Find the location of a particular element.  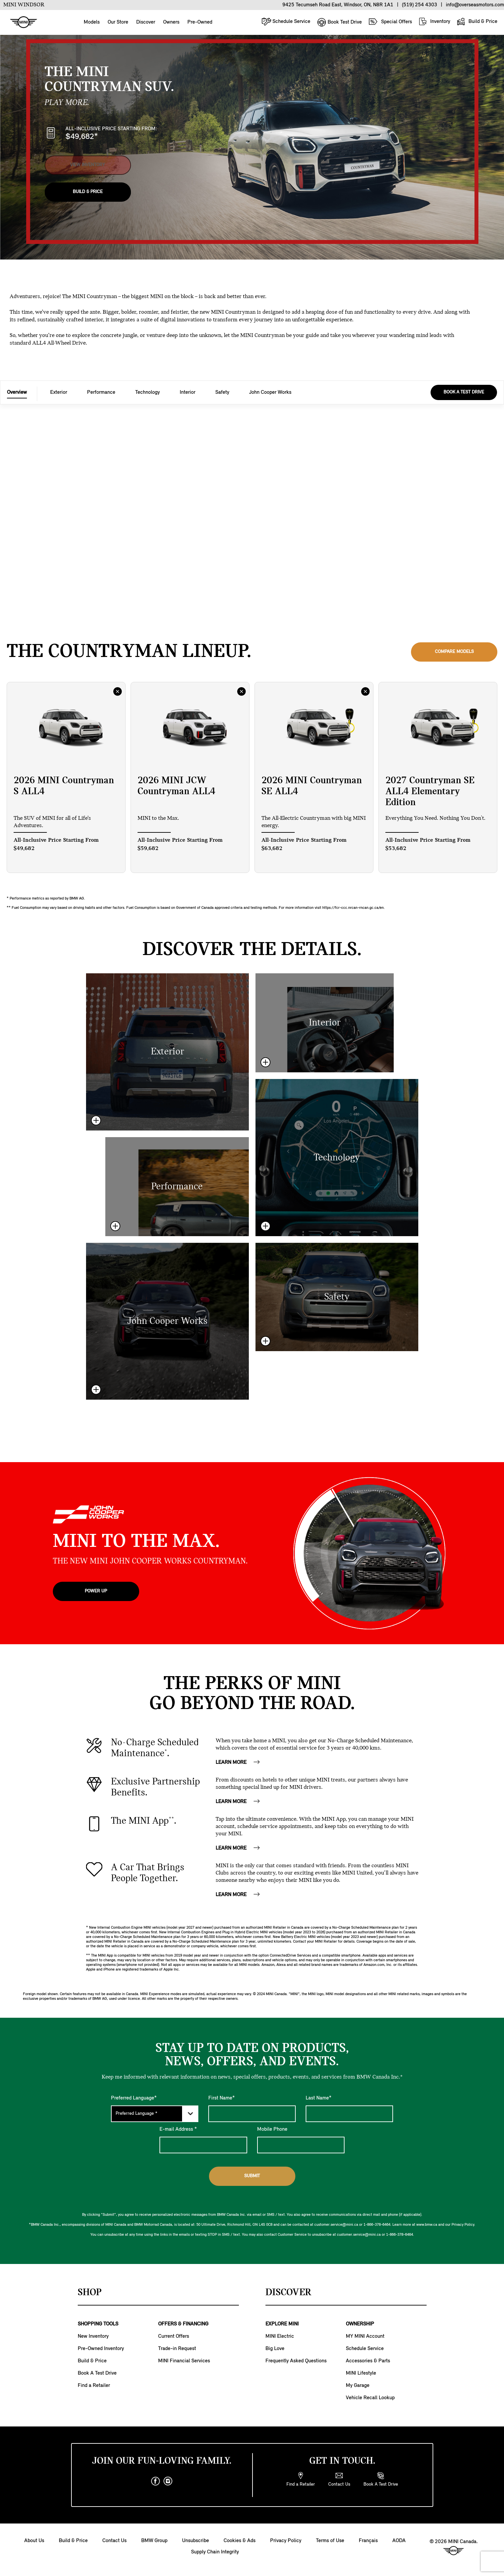

My Garage is located at coordinates (357, 2385).